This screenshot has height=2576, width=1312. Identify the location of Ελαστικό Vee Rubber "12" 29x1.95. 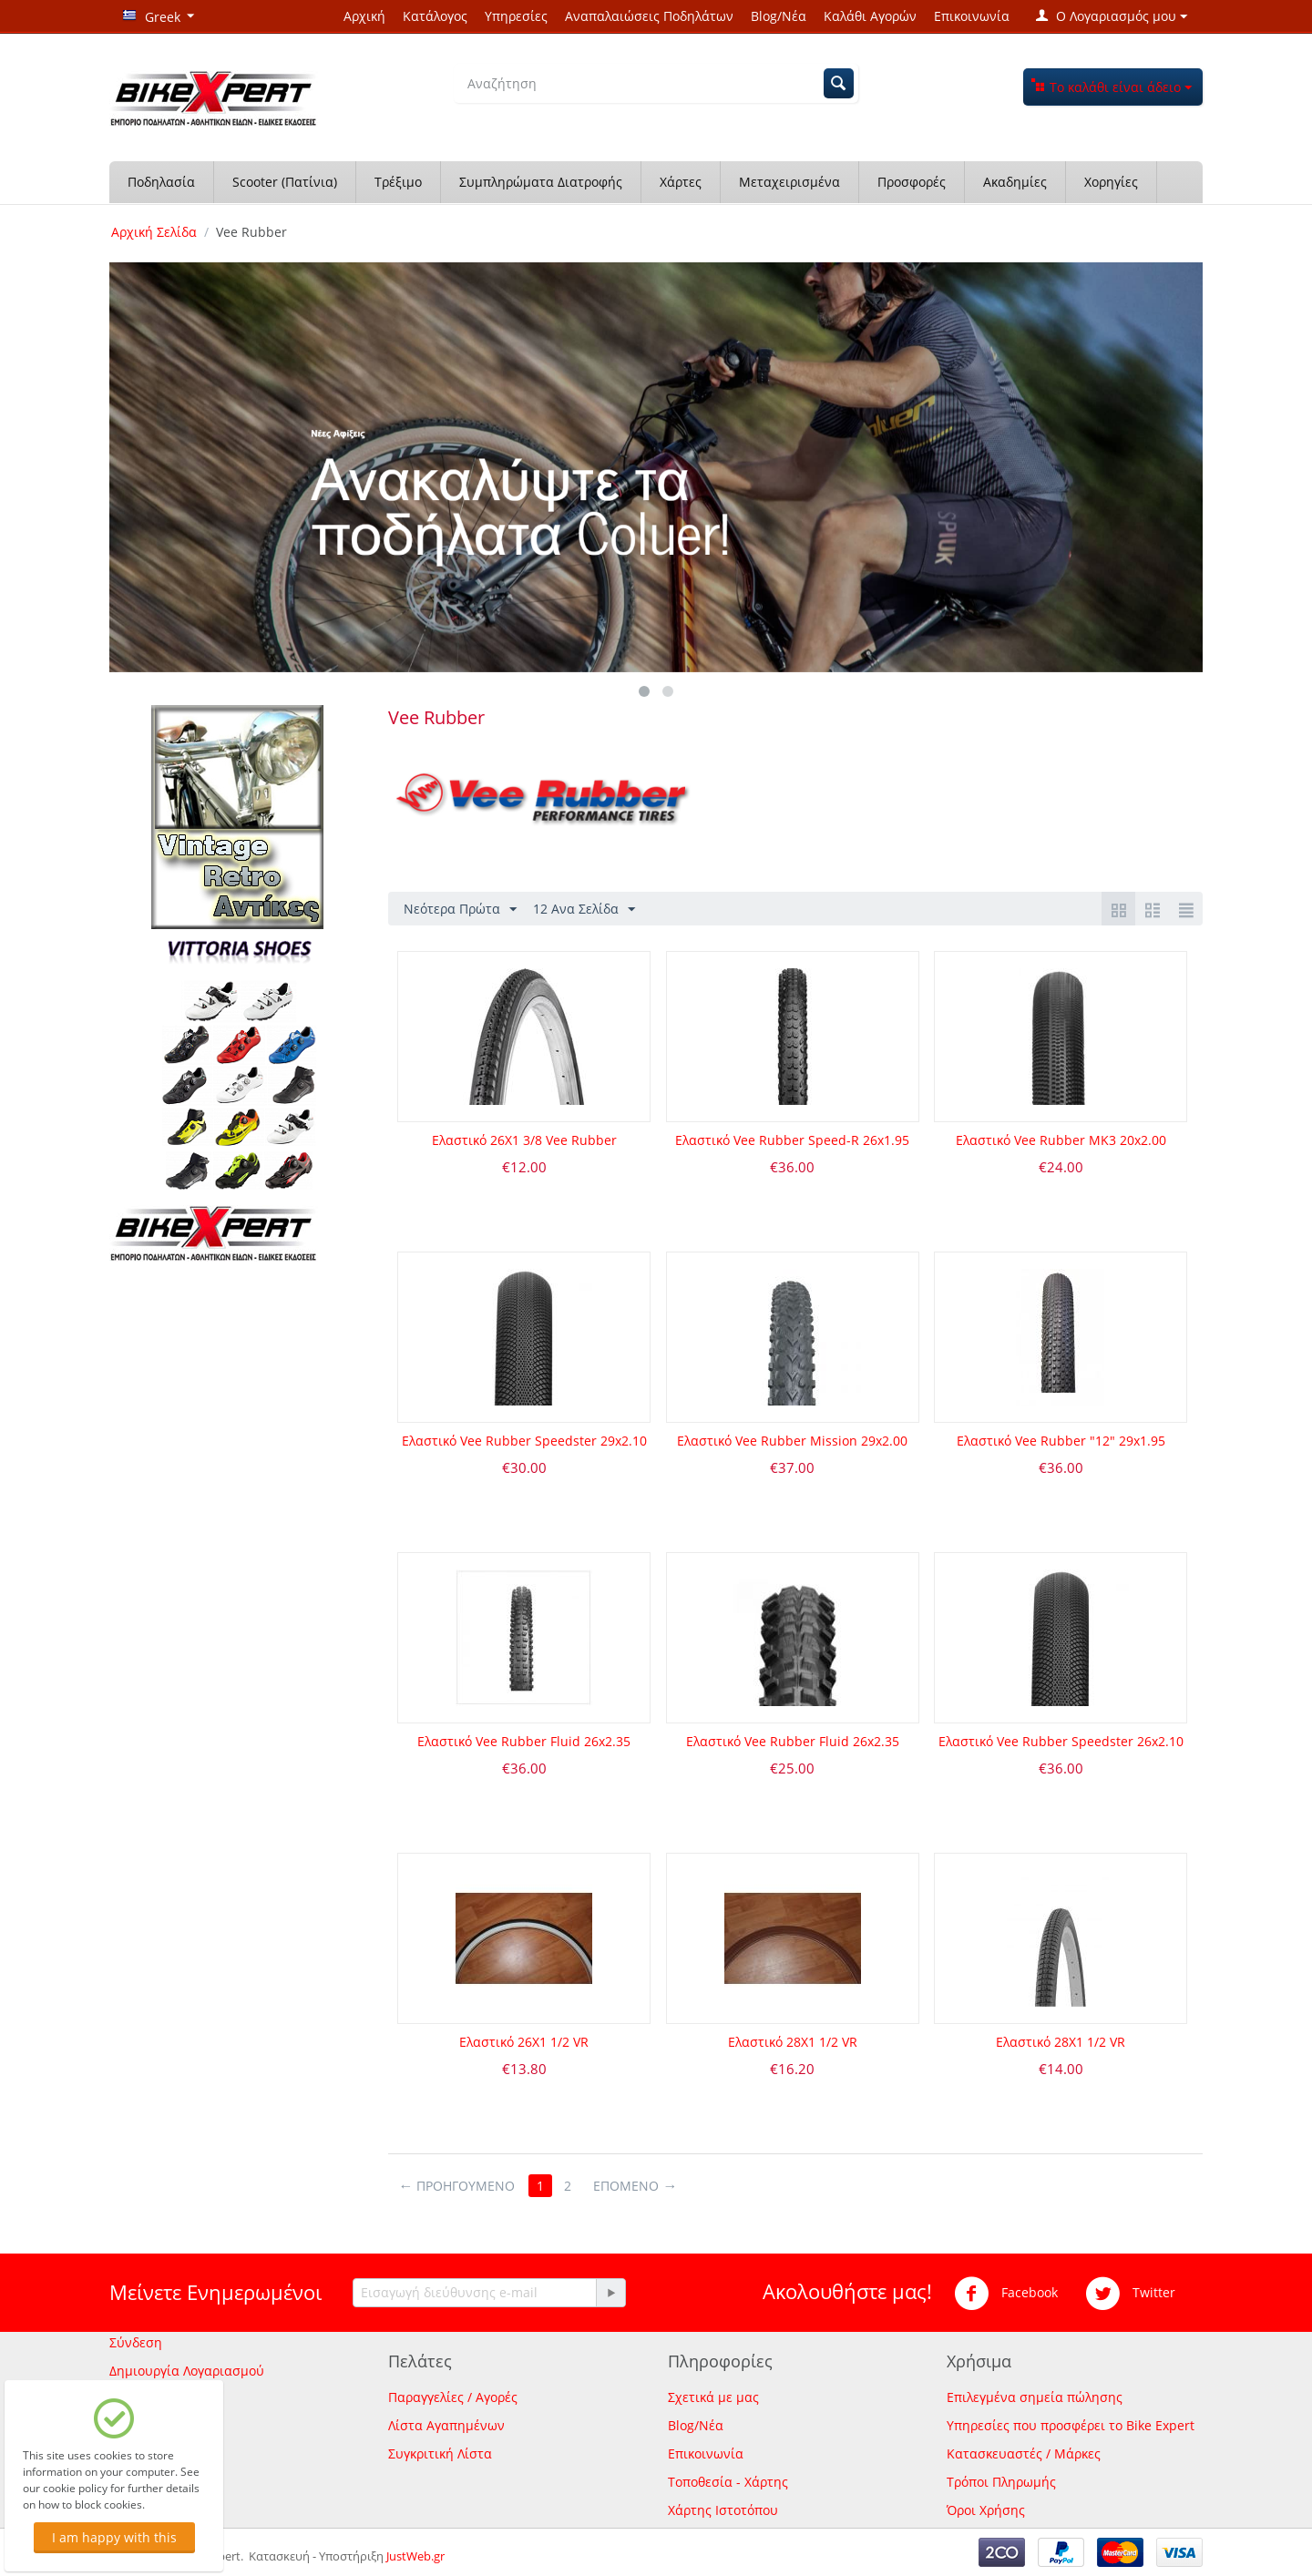
(1061, 1440).